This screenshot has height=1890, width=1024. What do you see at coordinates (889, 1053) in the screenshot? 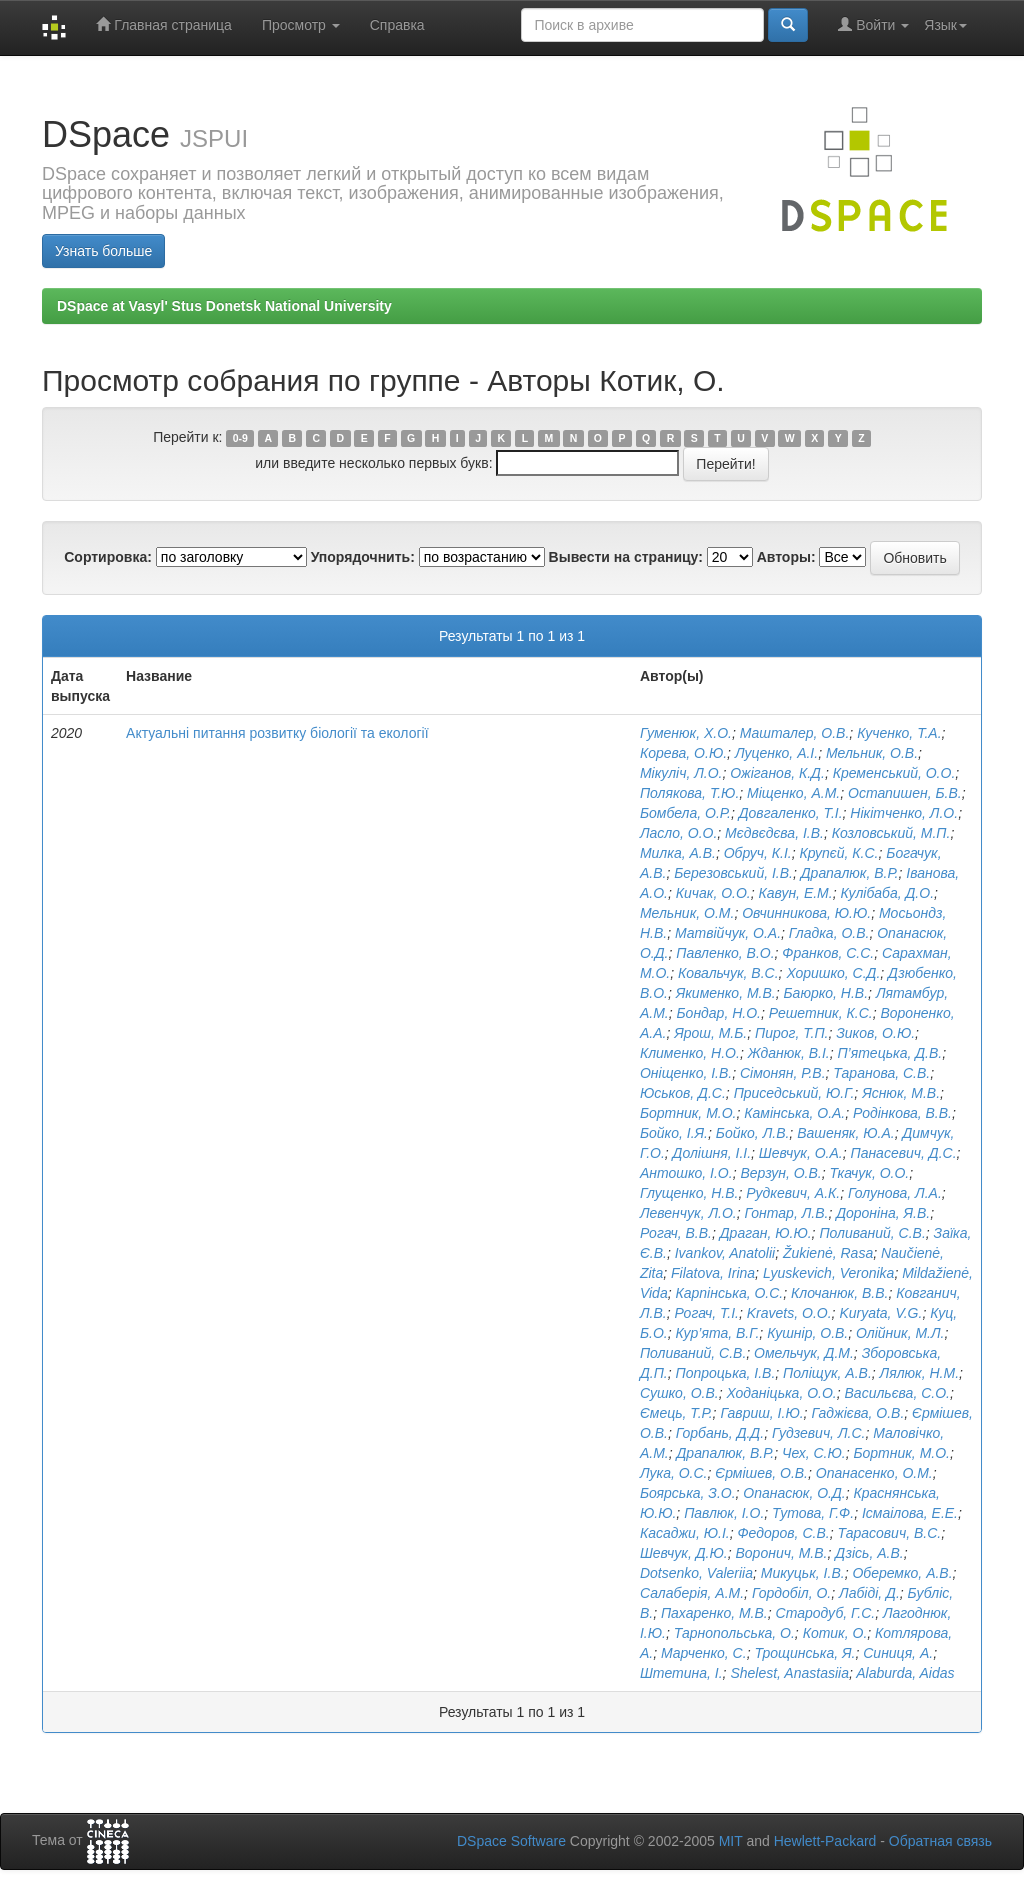
I see `П’ятецька, Д.В.` at bounding box center [889, 1053].